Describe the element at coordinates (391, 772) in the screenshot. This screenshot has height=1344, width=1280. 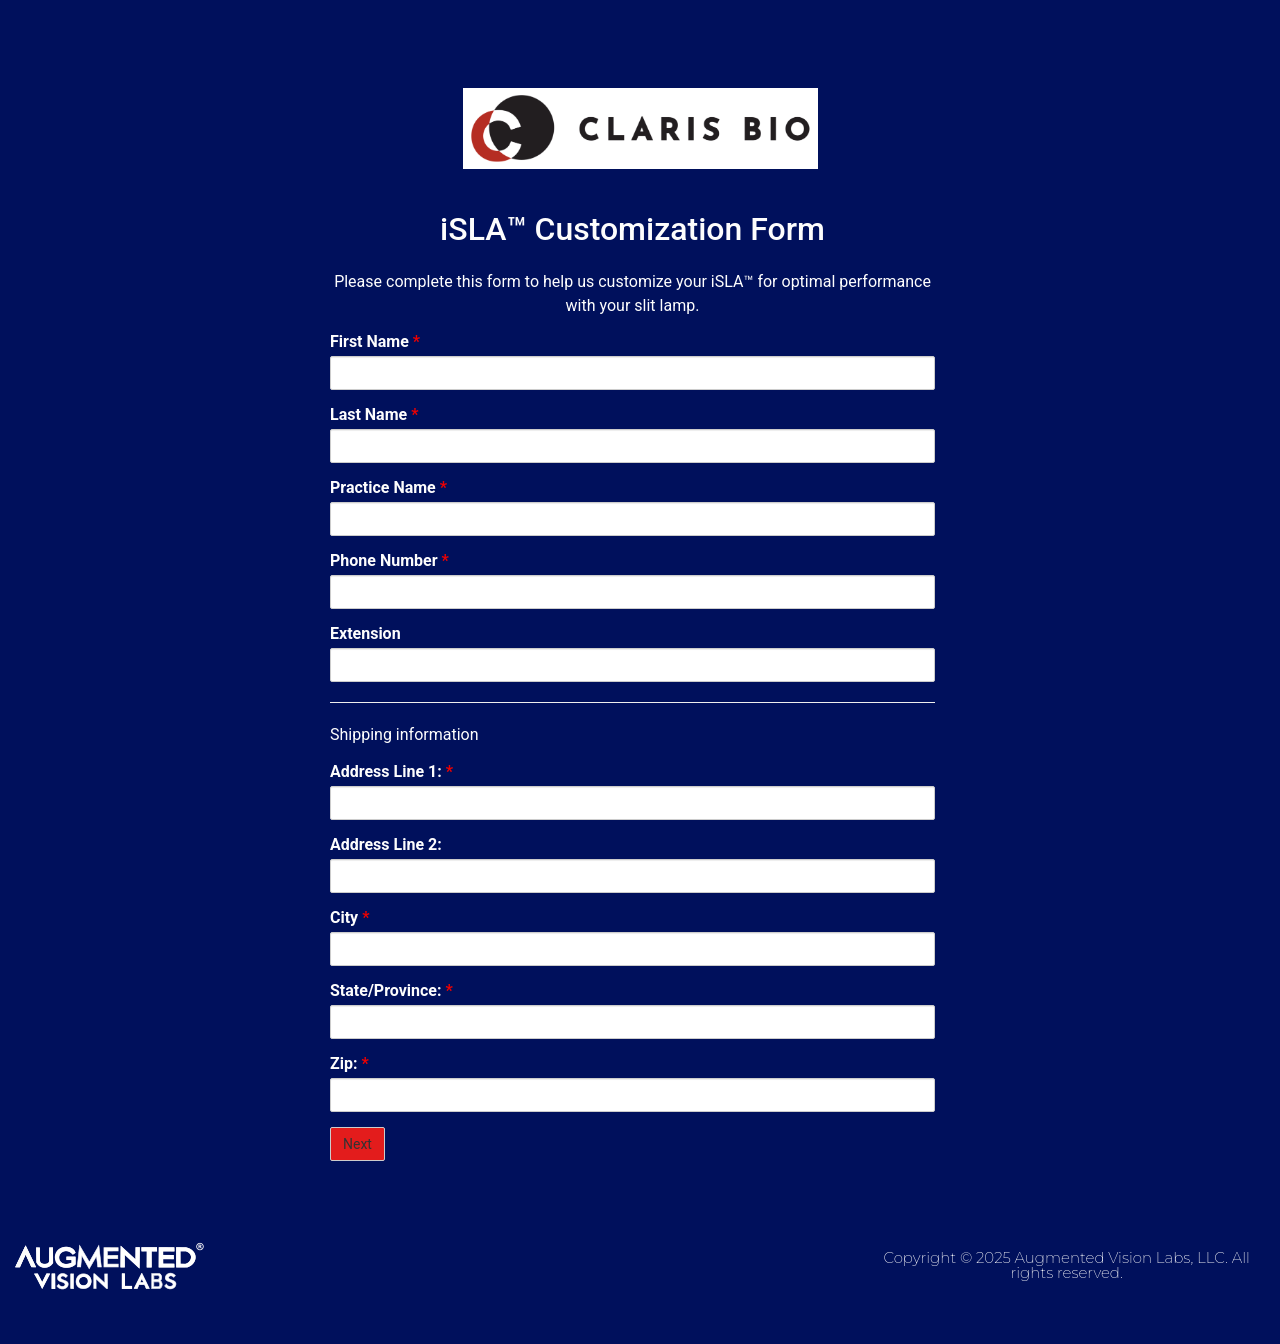
I see `Address Line 1:` at that location.